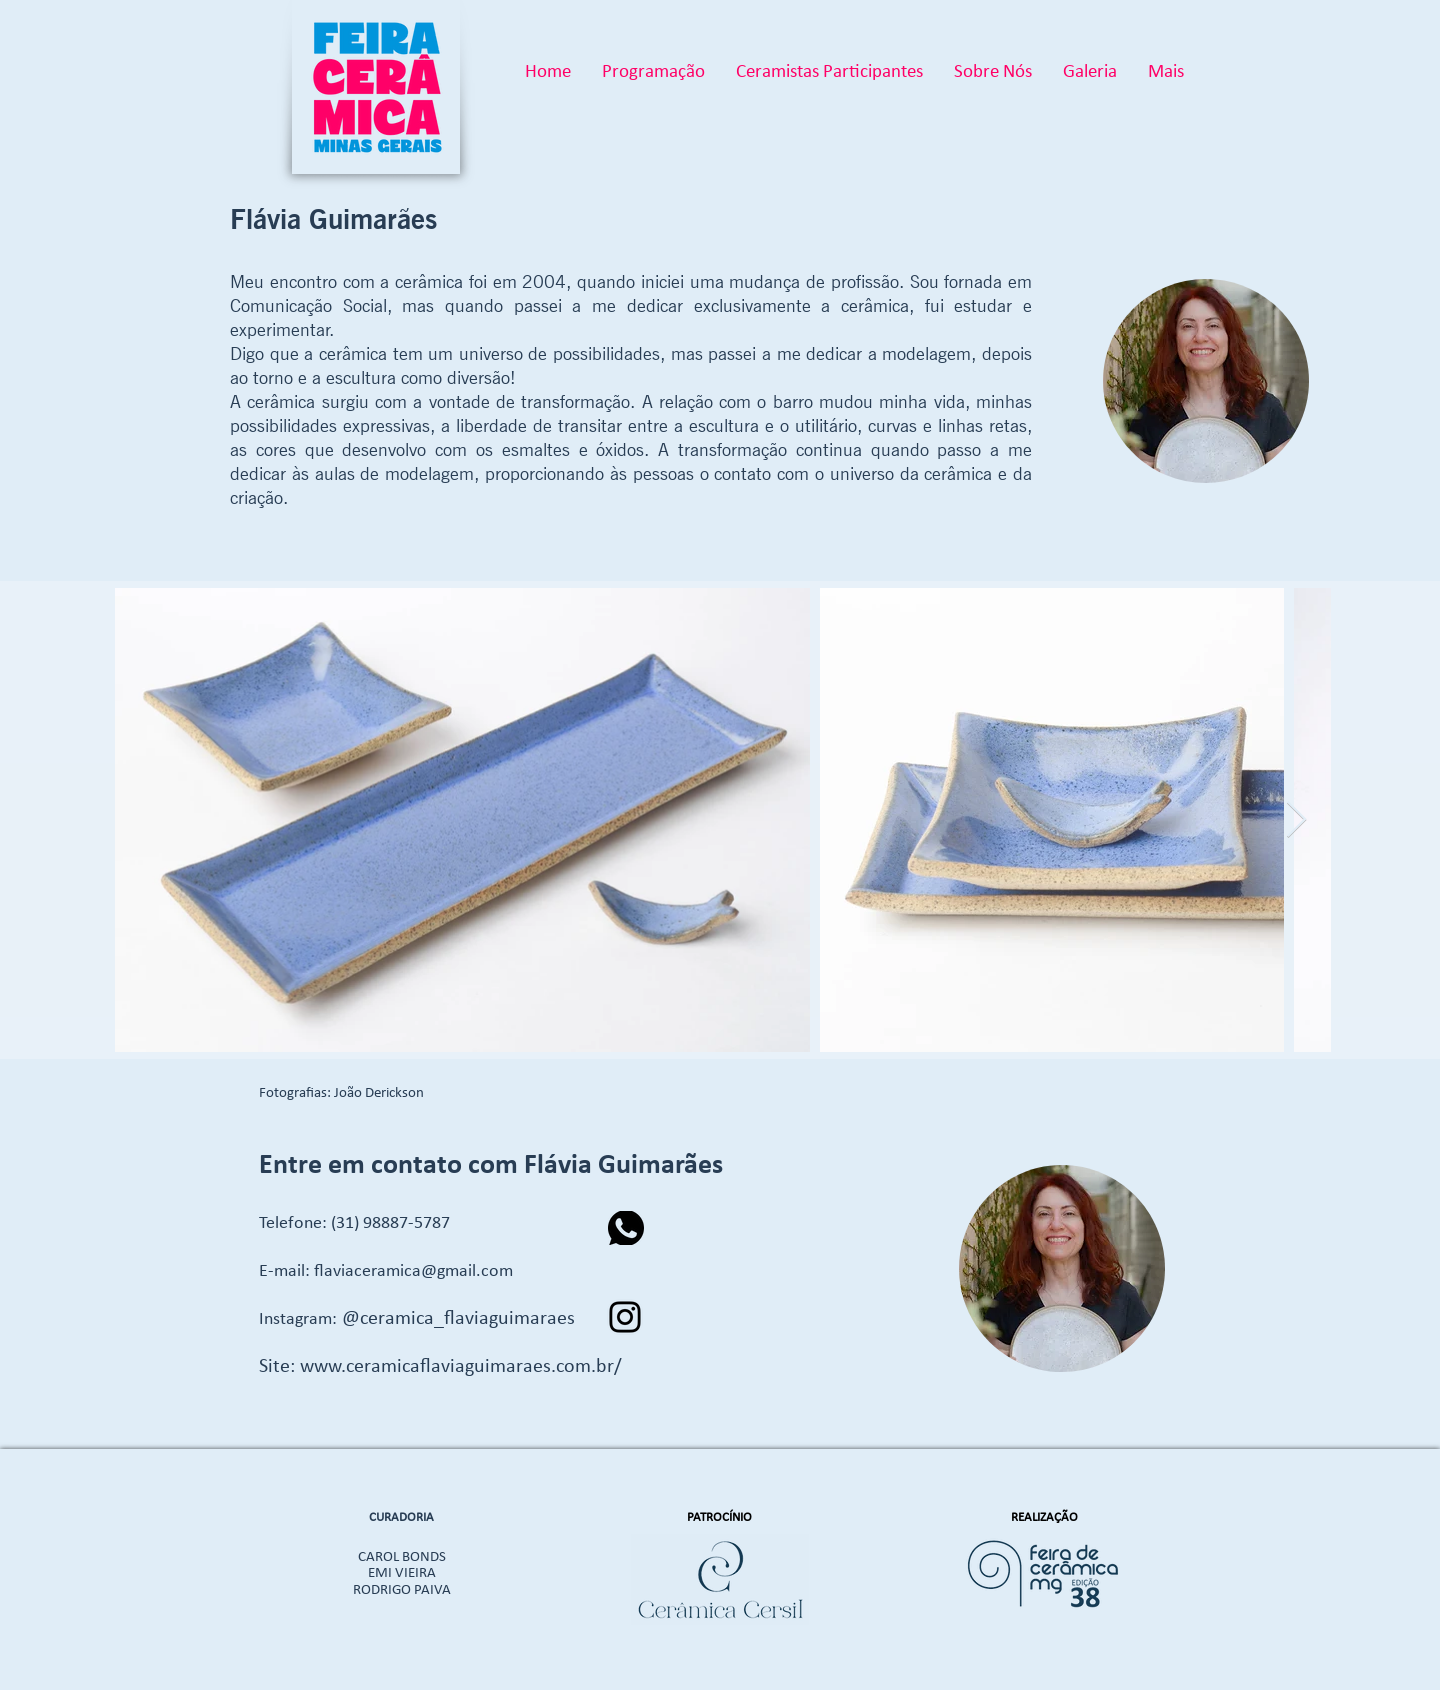 This screenshot has width=1440, height=1690. I want to click on Site: www.ceramicaflaviaguimaraes.com.br/, so click(440, 1367).